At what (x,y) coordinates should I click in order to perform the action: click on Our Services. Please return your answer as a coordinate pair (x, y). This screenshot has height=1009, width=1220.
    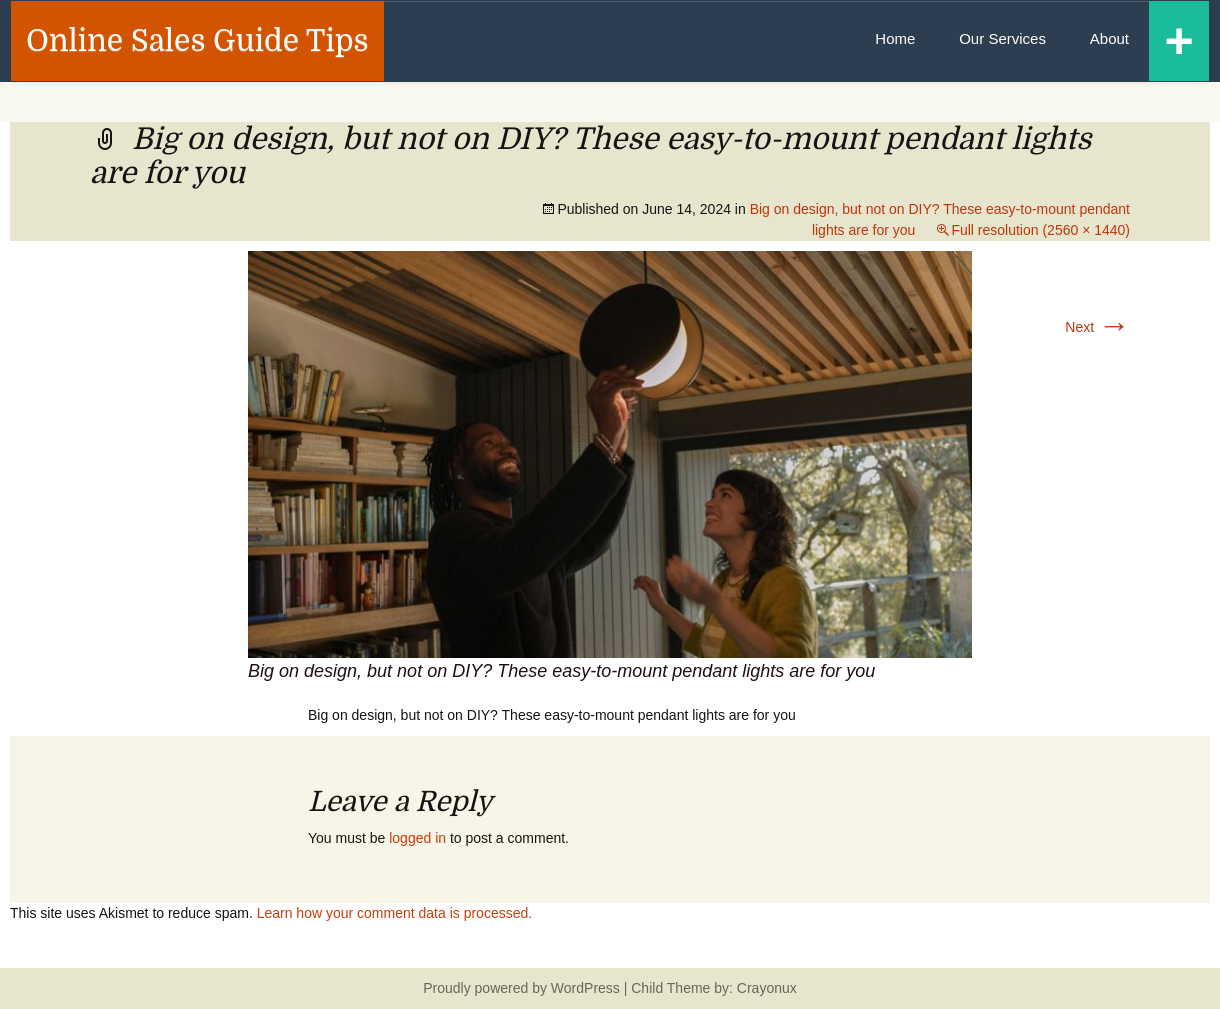
    Looking at the image, I should click on (1002, 38).